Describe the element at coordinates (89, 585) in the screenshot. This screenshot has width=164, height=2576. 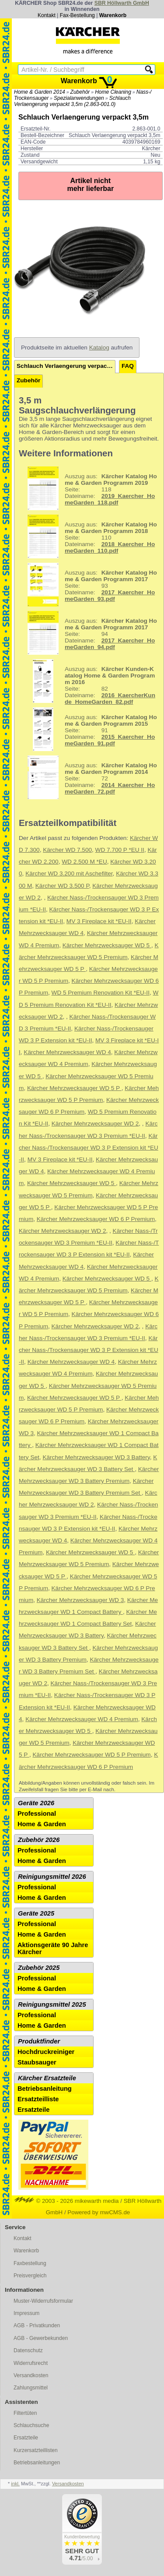
I see `93` at that location.